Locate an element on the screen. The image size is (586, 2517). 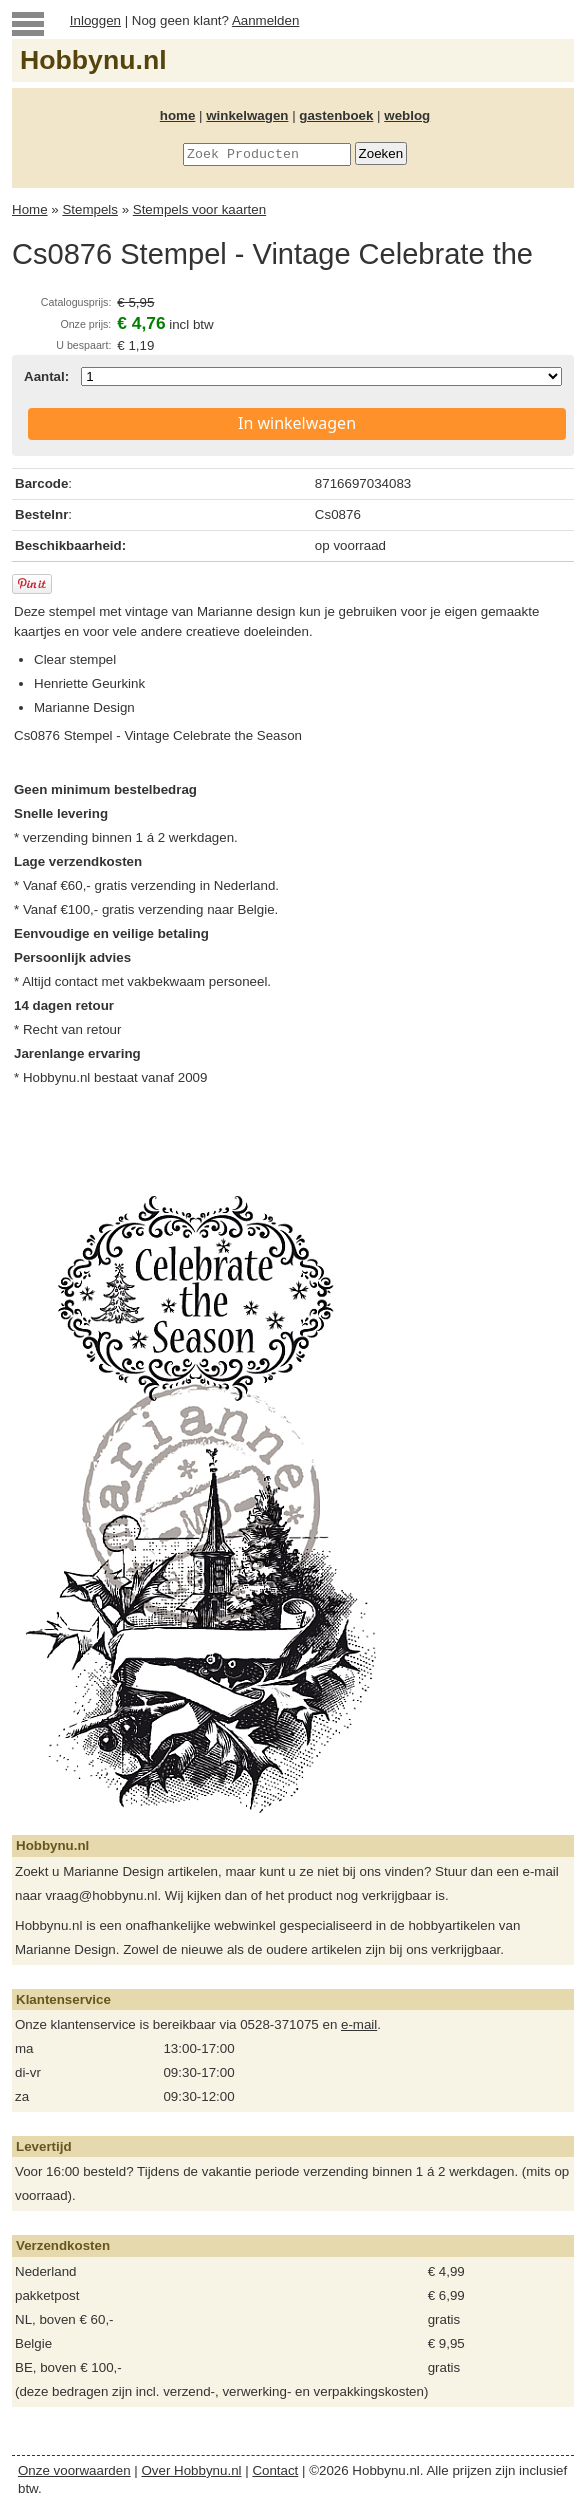
Over Hobbynu.nl is located at coordinates (192, 2470).